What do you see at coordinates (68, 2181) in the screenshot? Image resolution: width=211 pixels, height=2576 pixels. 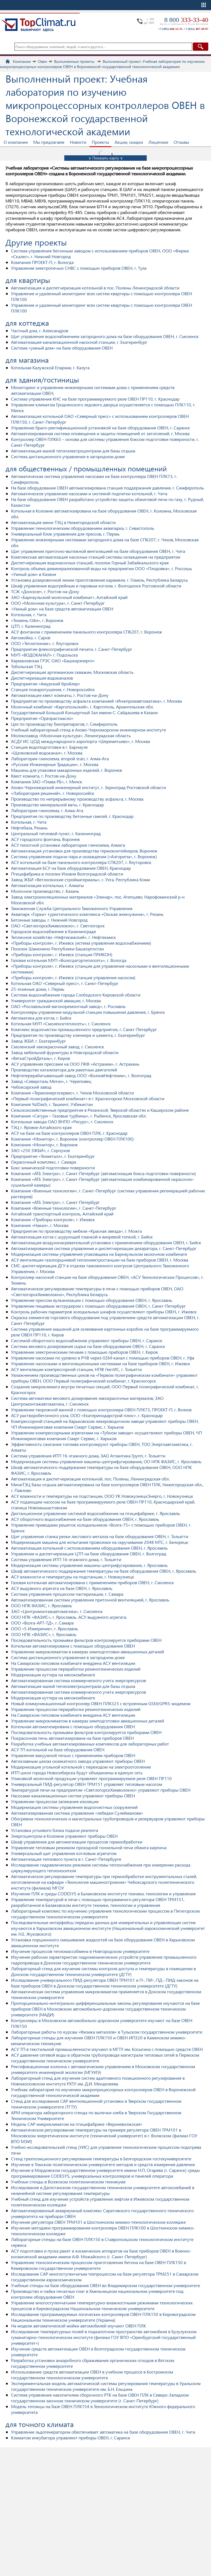 I see `Учебные стенды в Волжском политехническом техникуме` at bounding box center [68, 2181].